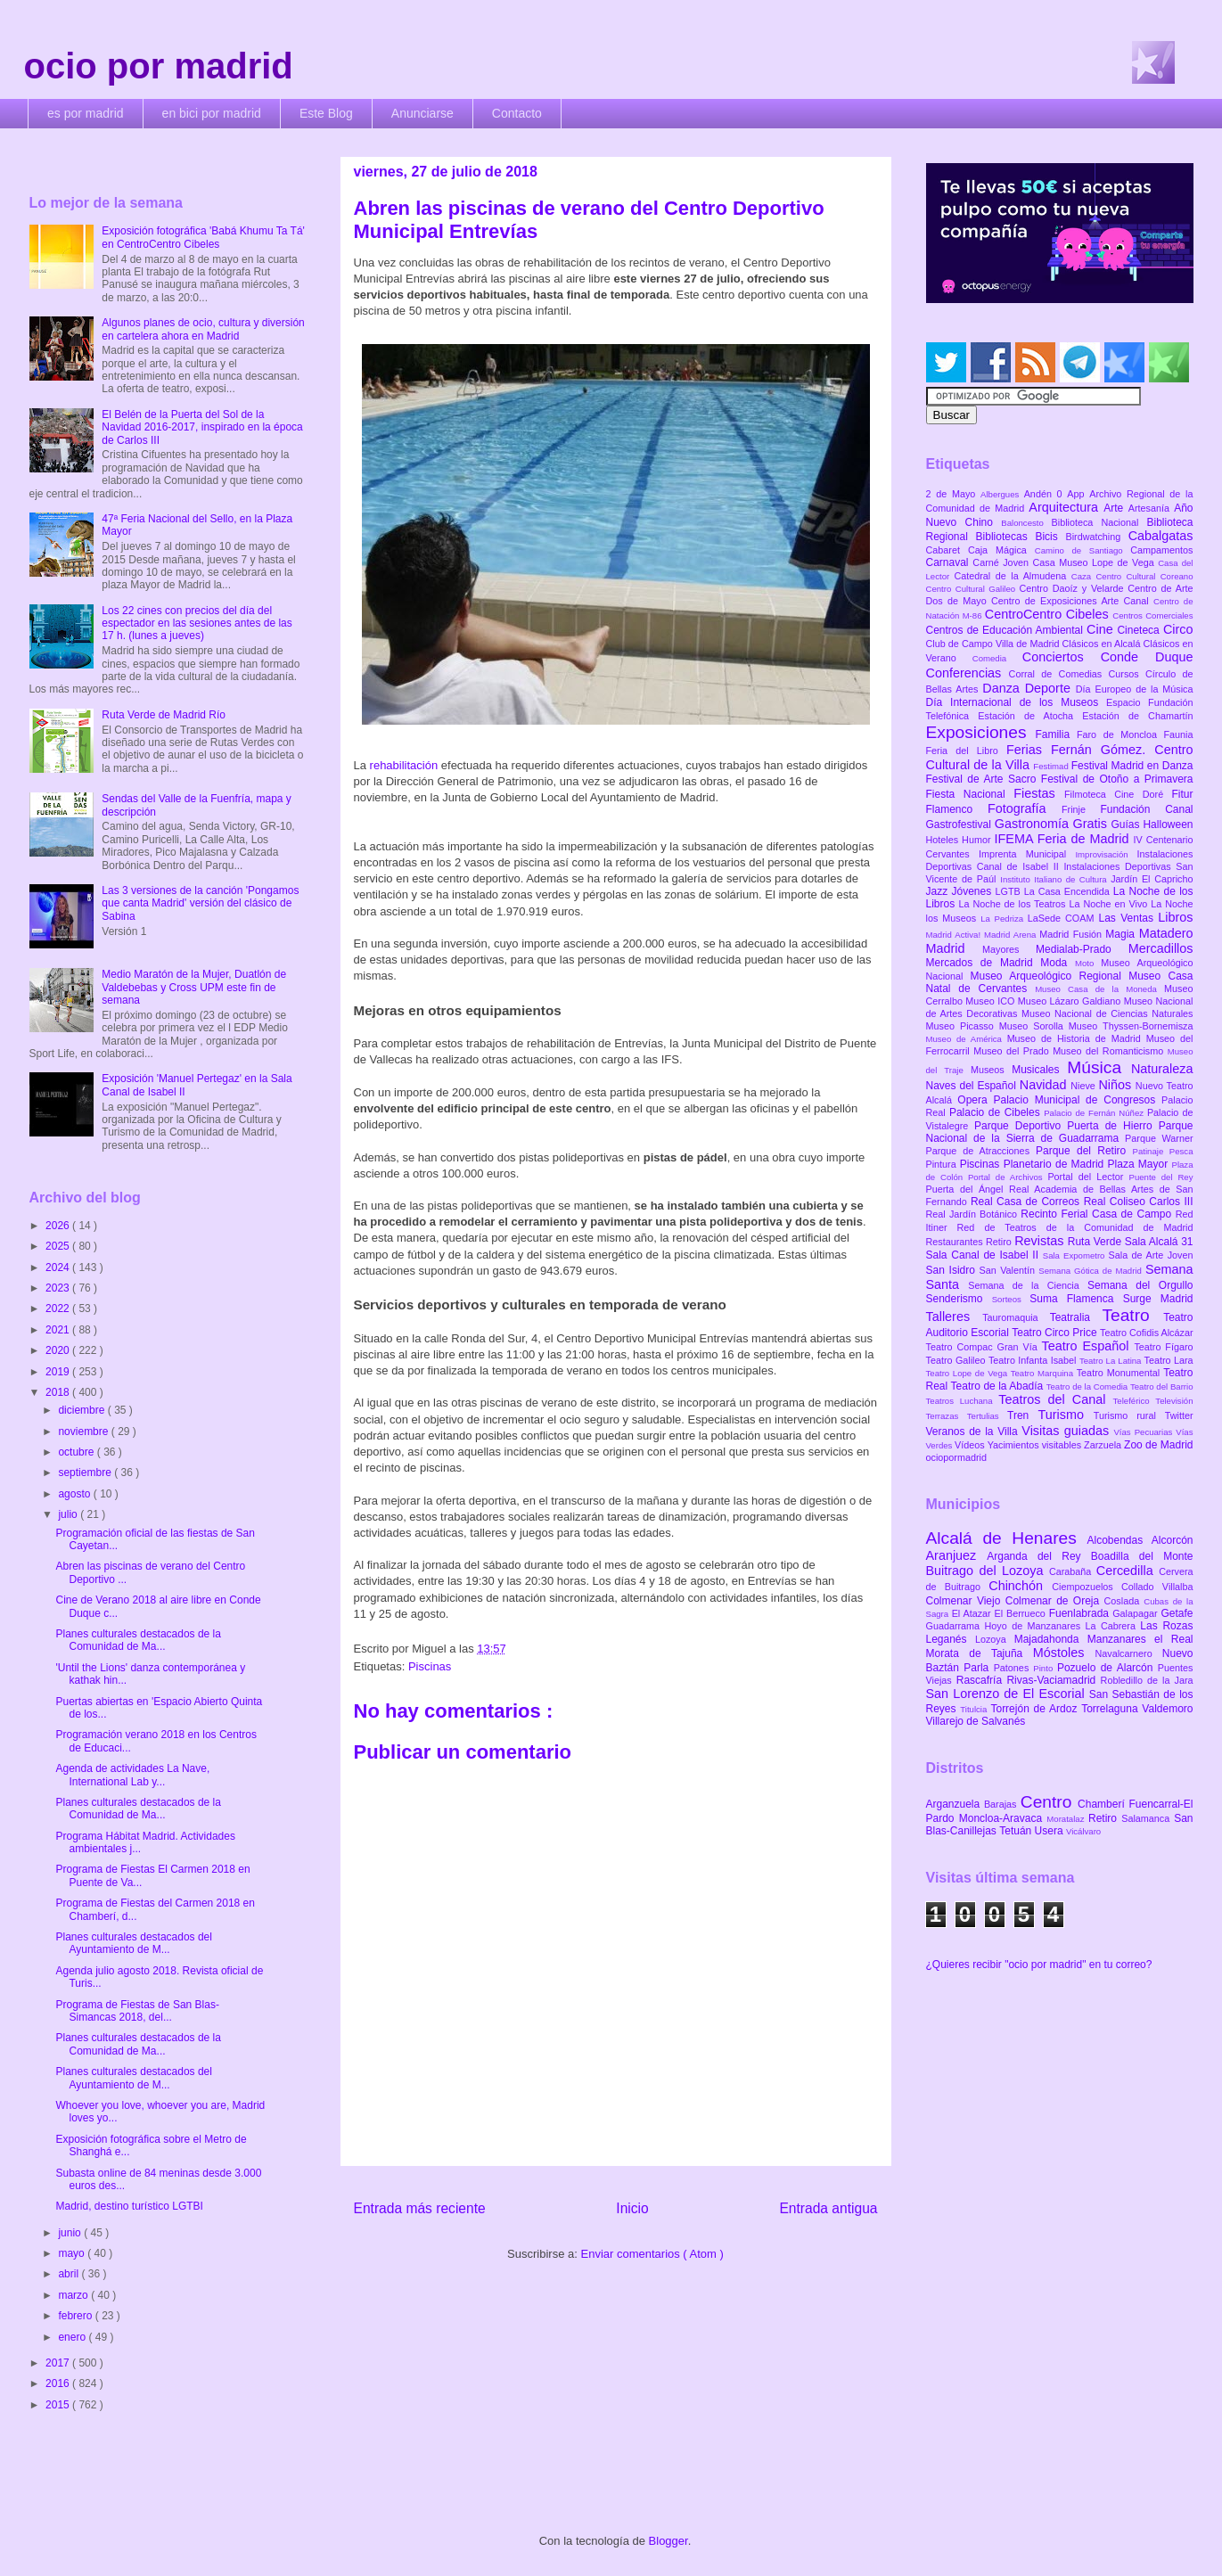  I want to click on Fiestas, so click(1038, 793).